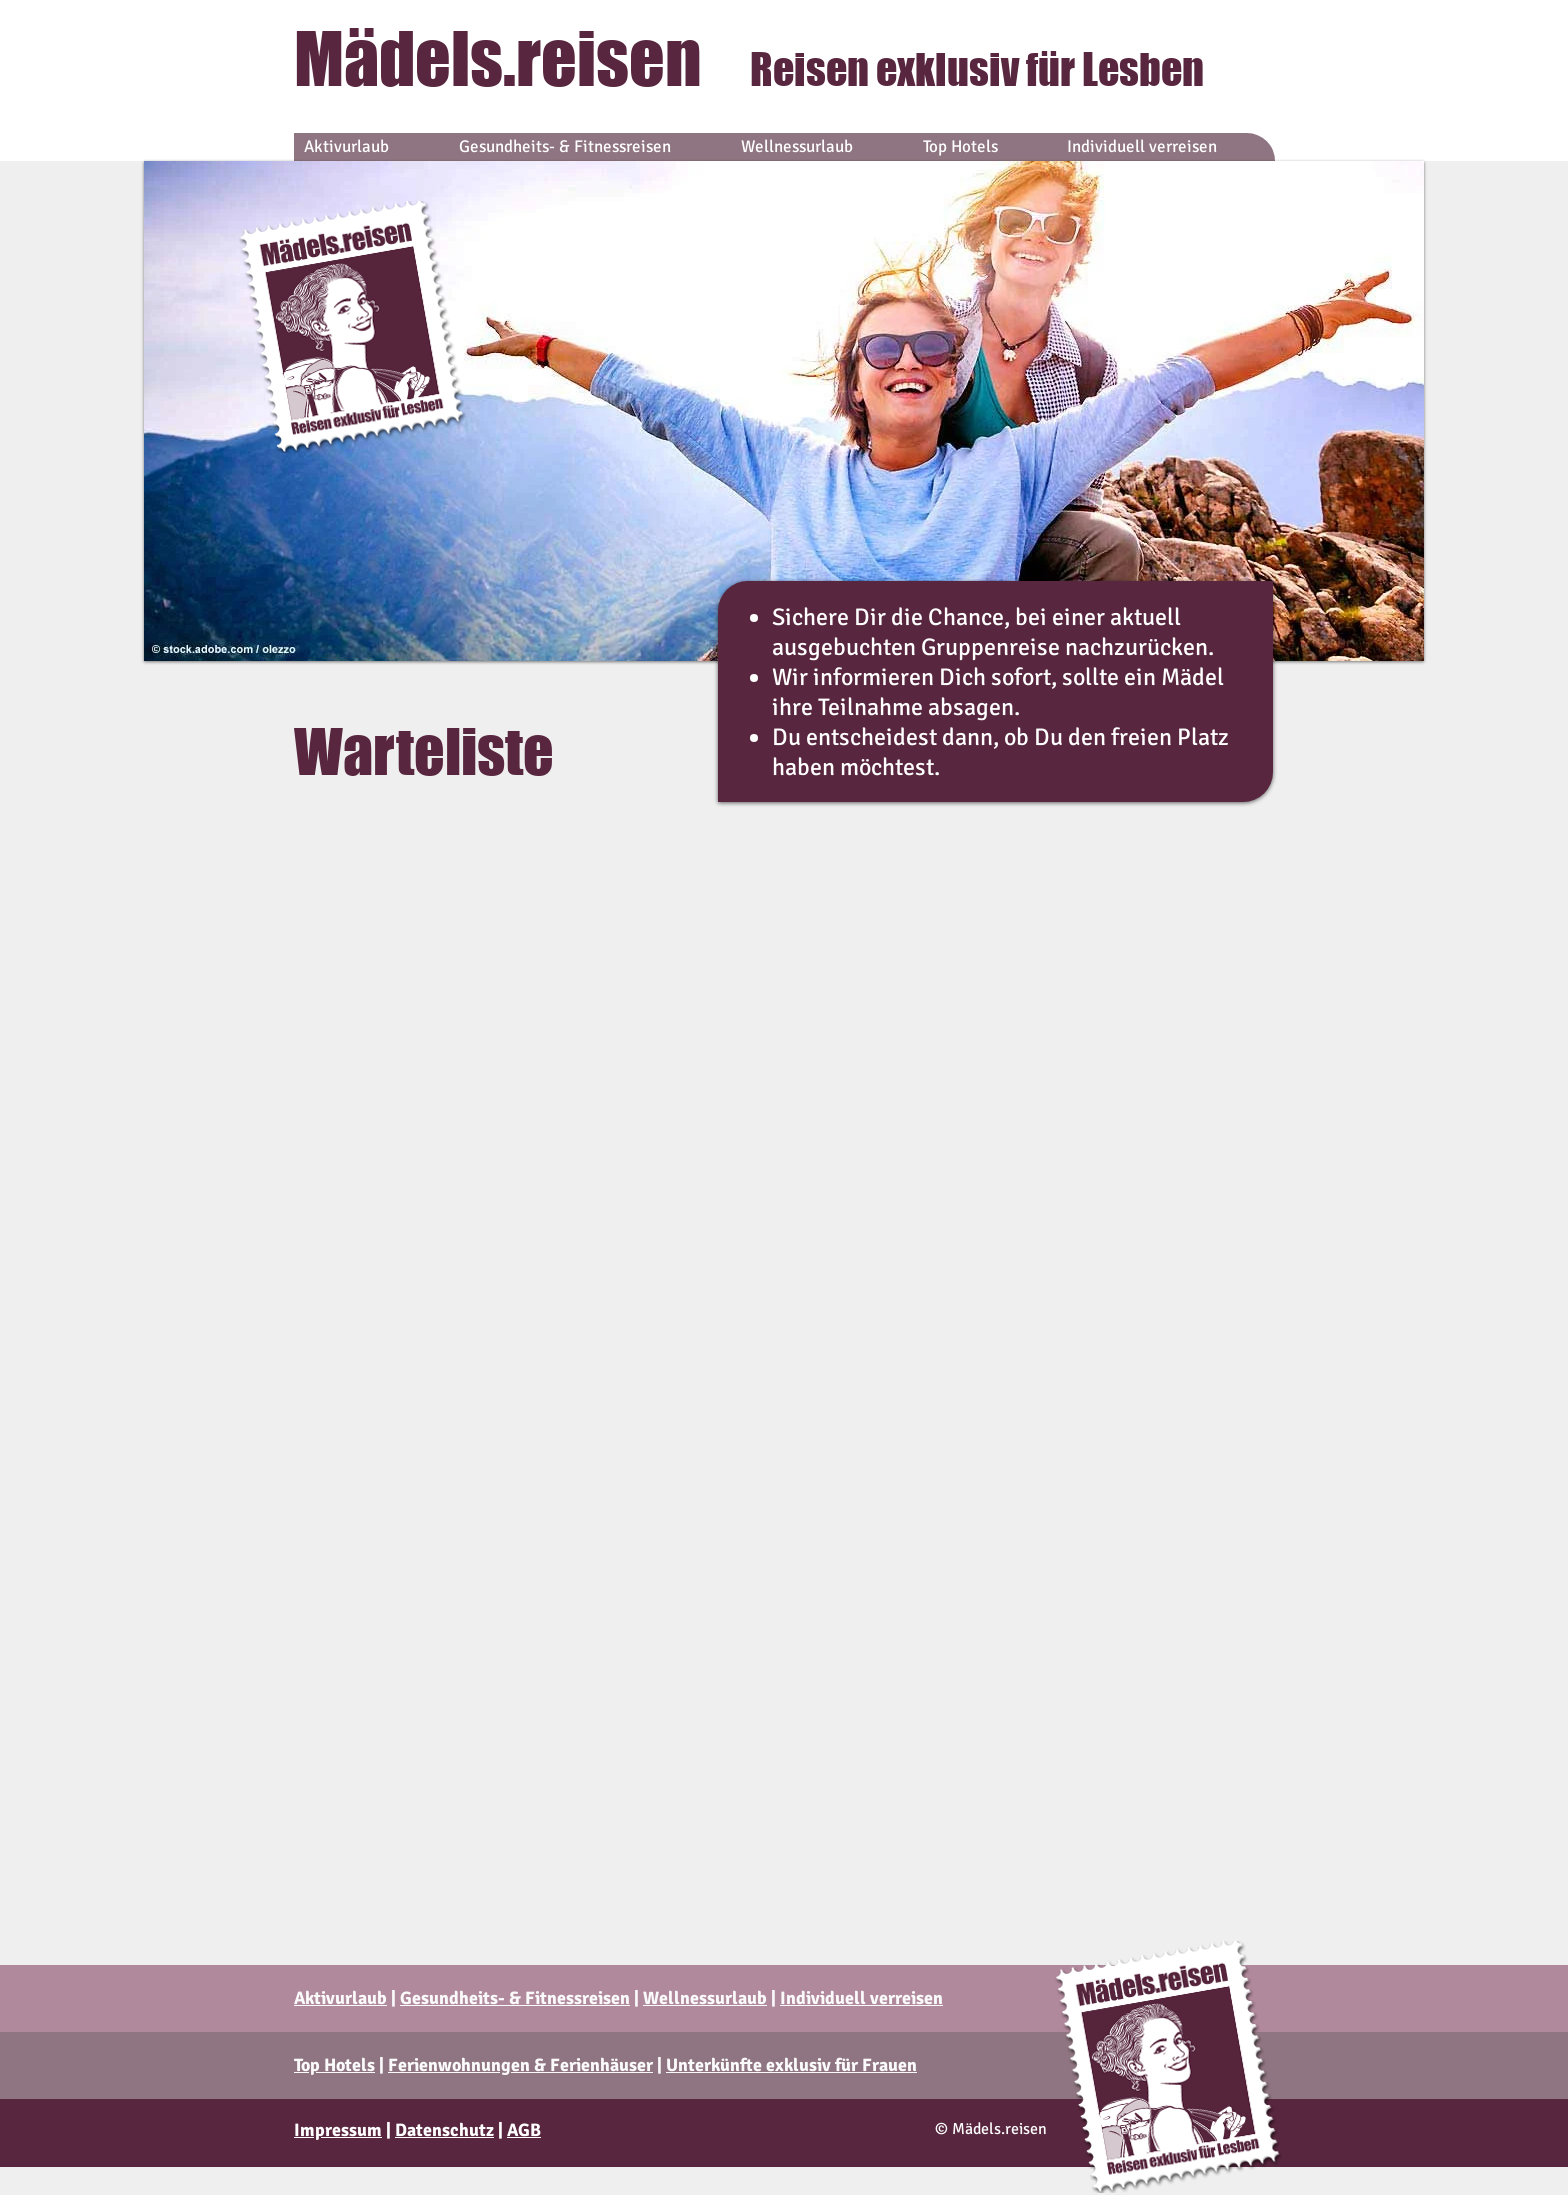  Describe the element at coordinates (444, 2130) in the screenshot. I see `Datenschutz` at that location.